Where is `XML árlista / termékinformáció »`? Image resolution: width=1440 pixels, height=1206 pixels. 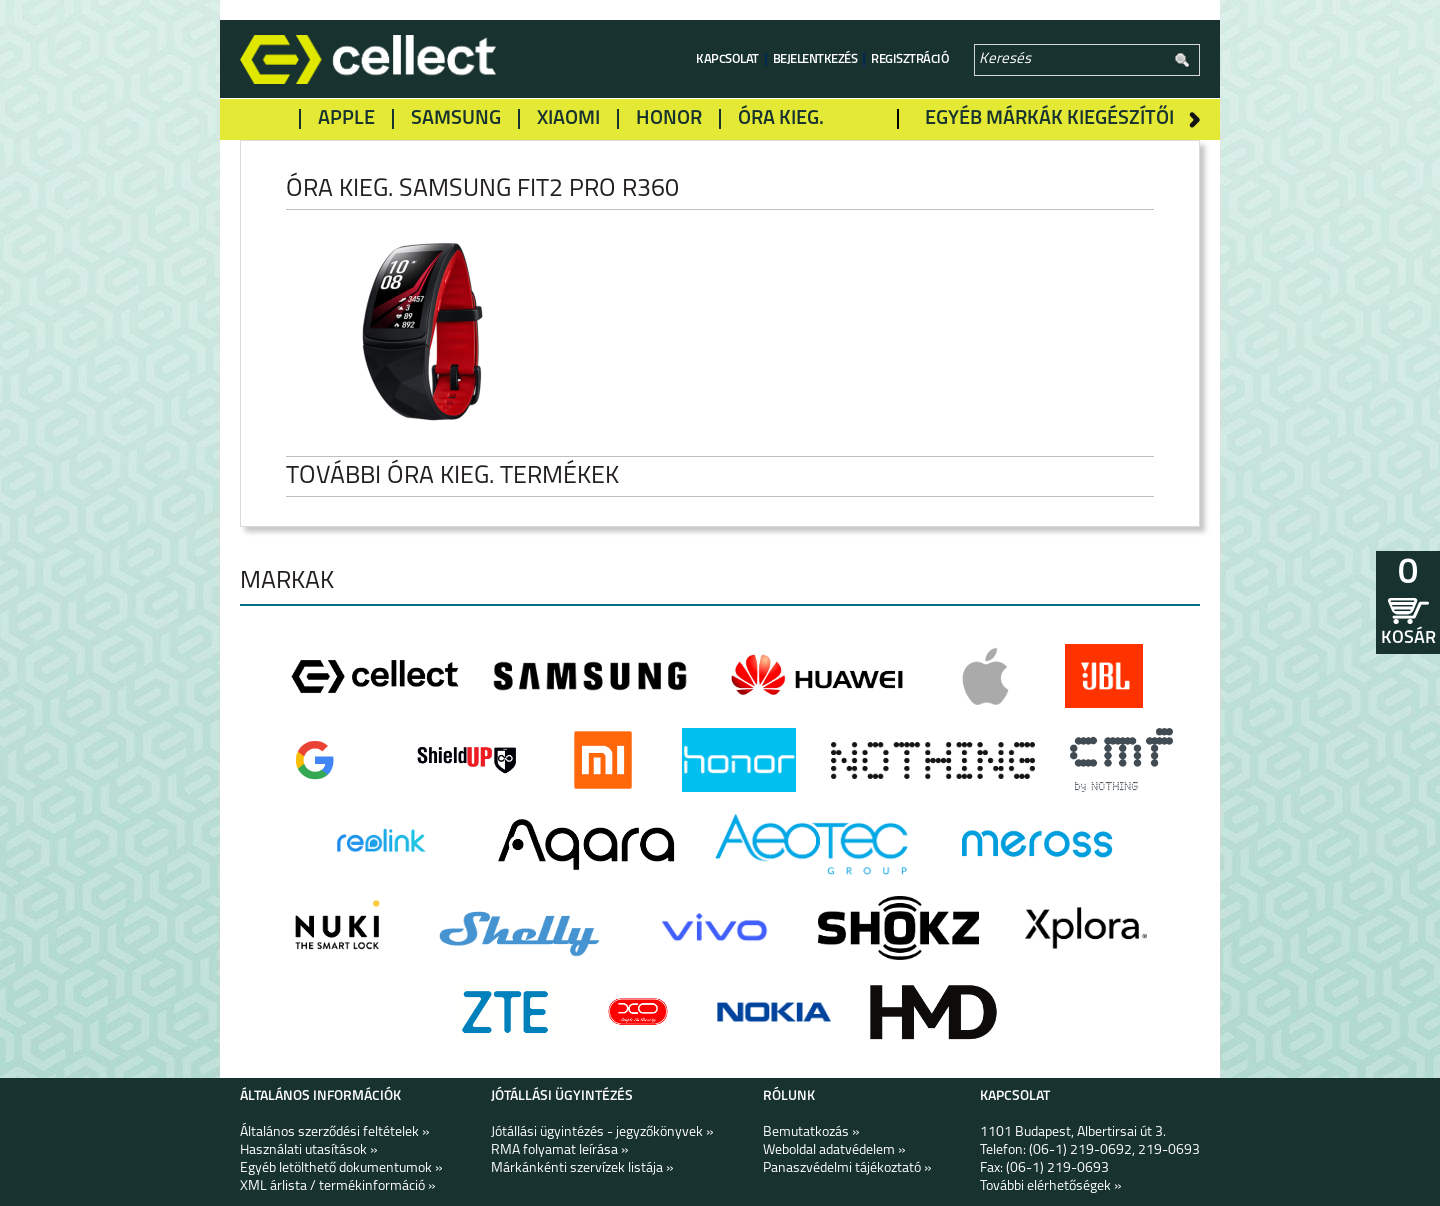 XML árlista / termékinformáció » is located at coordinates (338, 1186).